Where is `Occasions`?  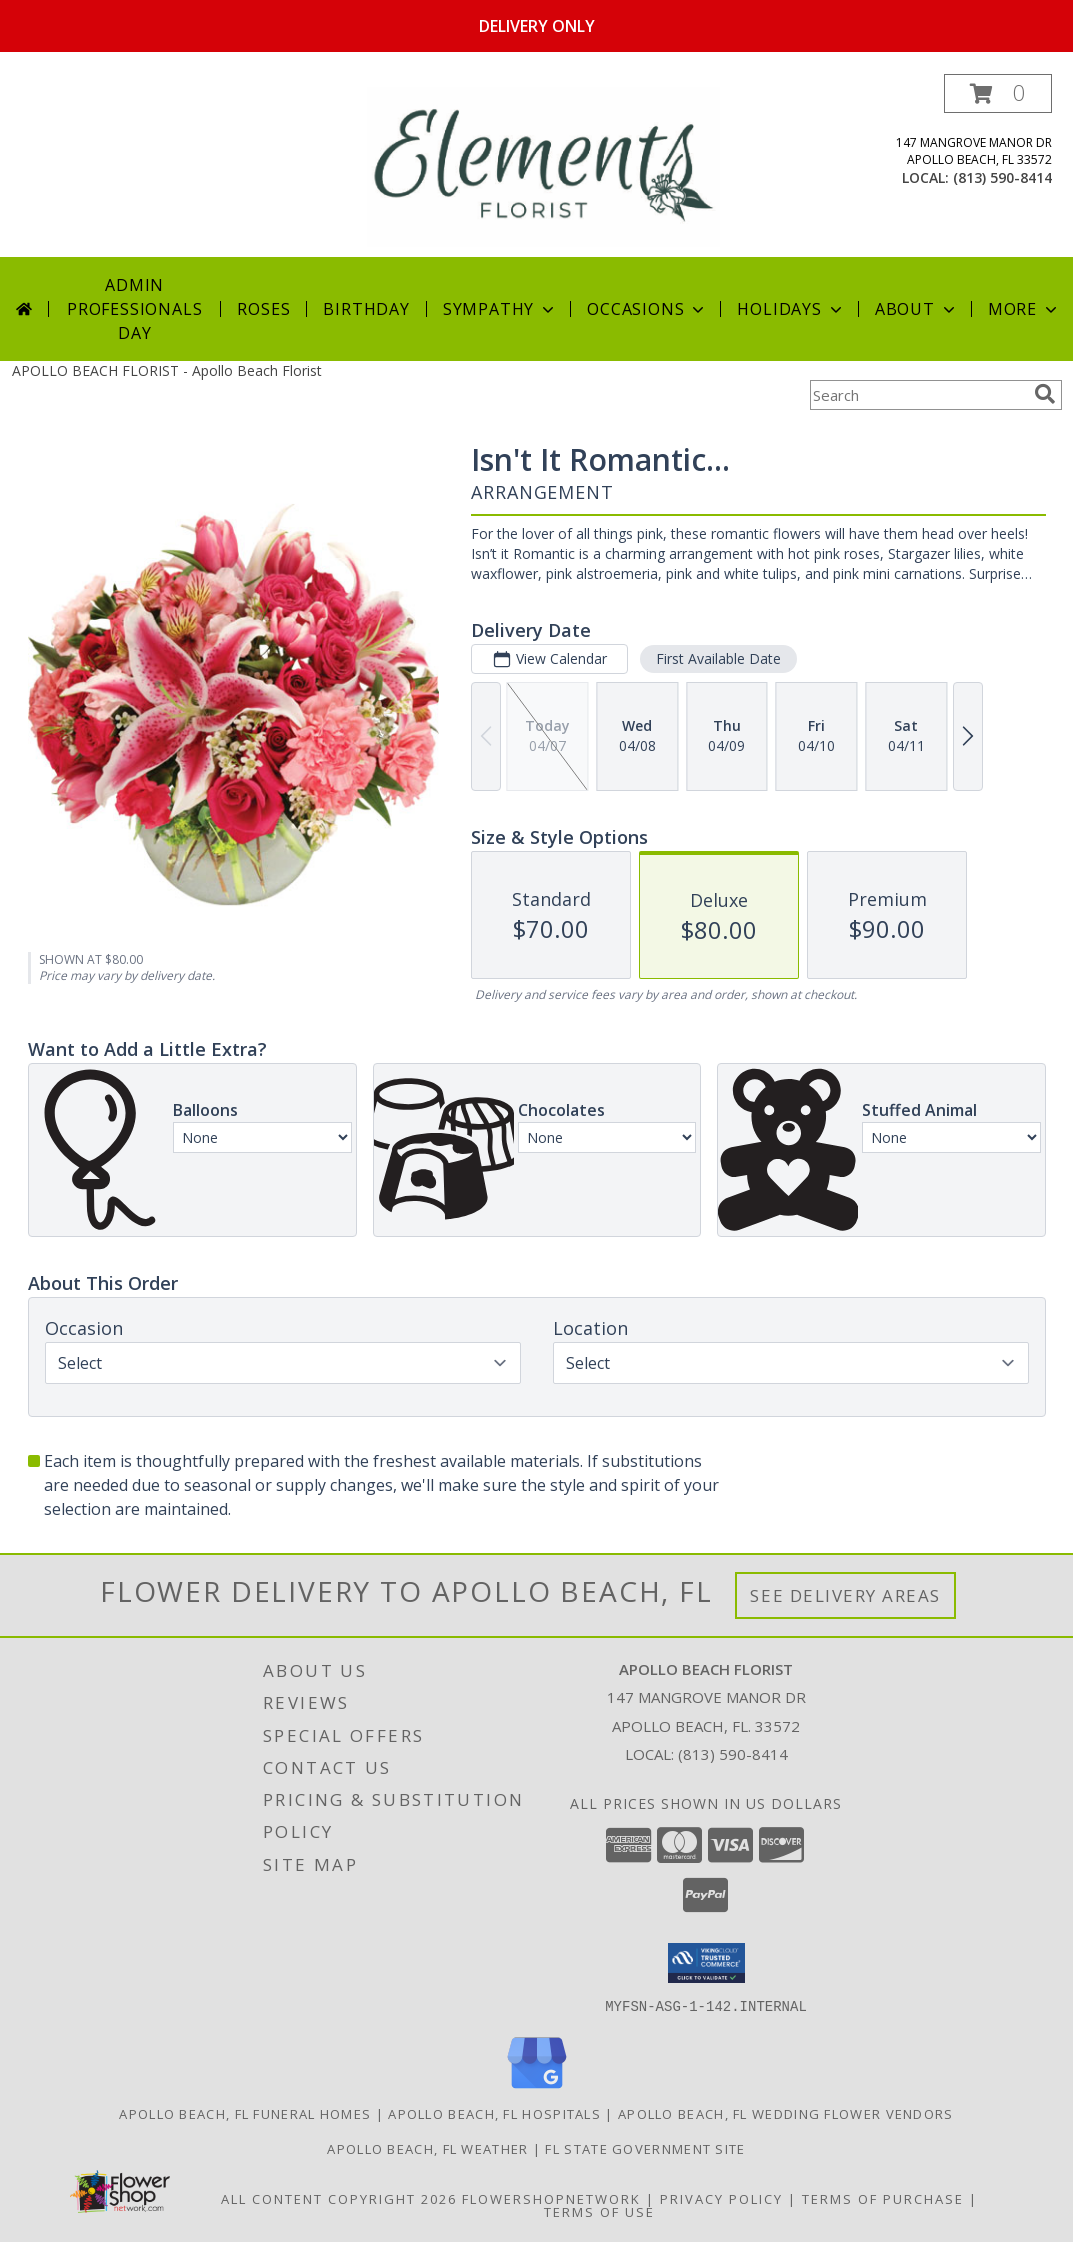
Occasions is located at coordinates (647, 309).